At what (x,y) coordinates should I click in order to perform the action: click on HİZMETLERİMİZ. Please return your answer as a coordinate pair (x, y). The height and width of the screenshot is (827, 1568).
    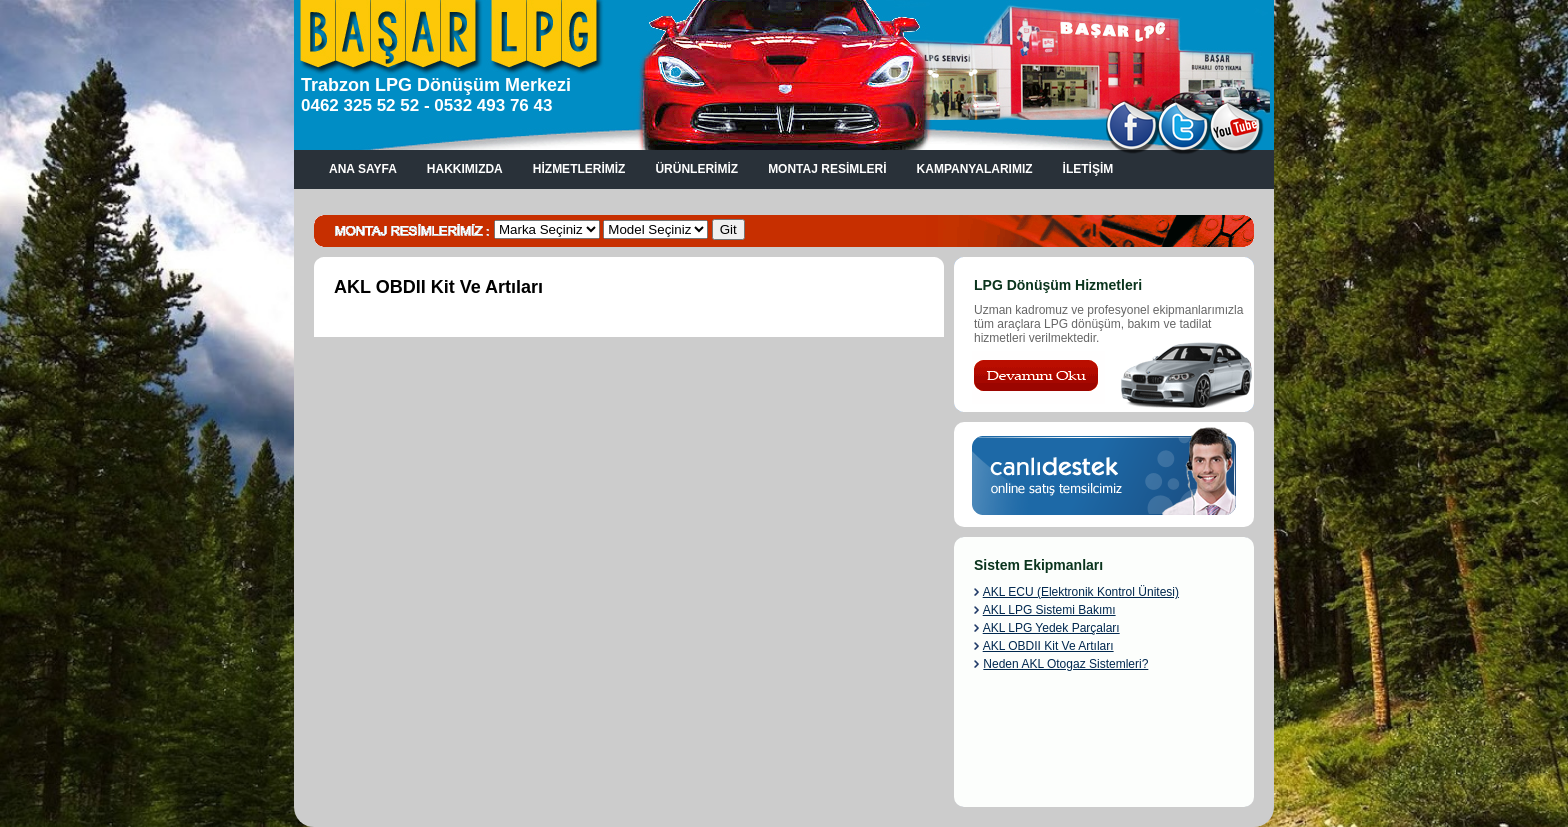
    Looking at the image, I should click on (579, 169).